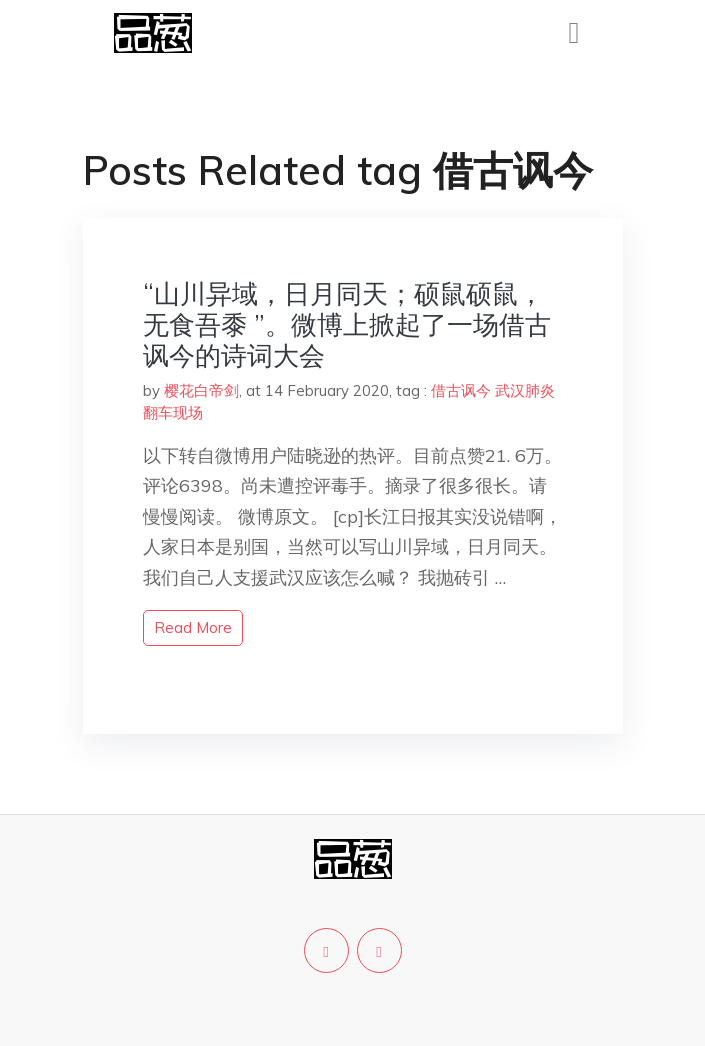 The image size is (705, 1046). Describe the element at coordinates (193, 627) in the screenshot. I see `read more` at that location.